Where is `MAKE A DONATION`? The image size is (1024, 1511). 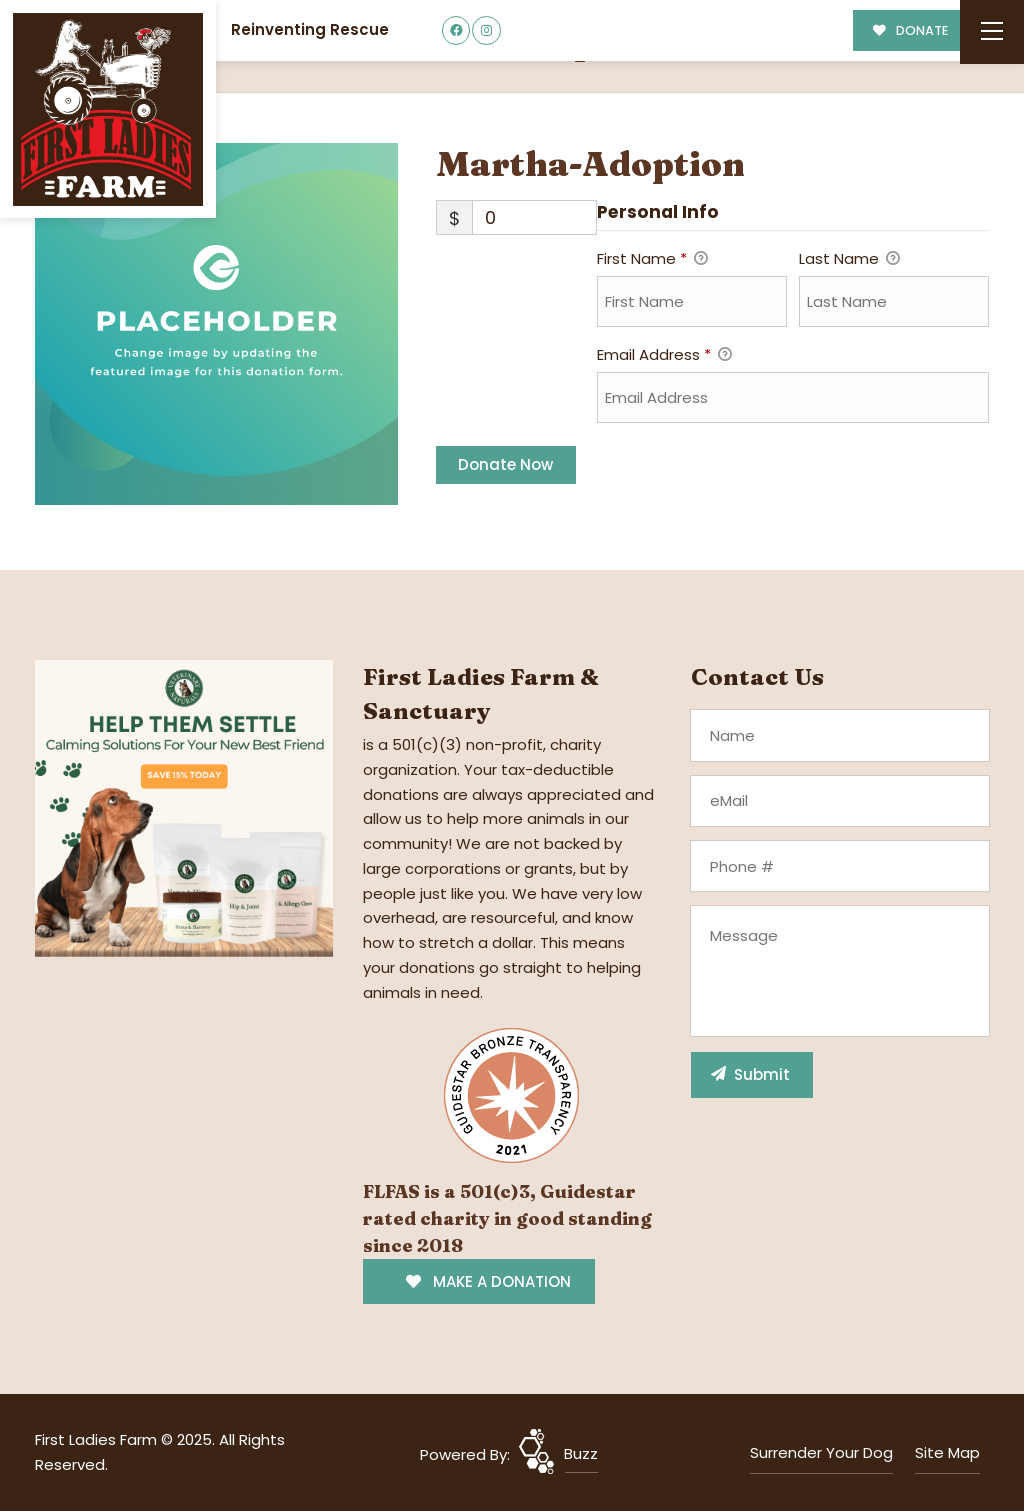 MAKE A DONATION is located at coordinates (488, 1281).